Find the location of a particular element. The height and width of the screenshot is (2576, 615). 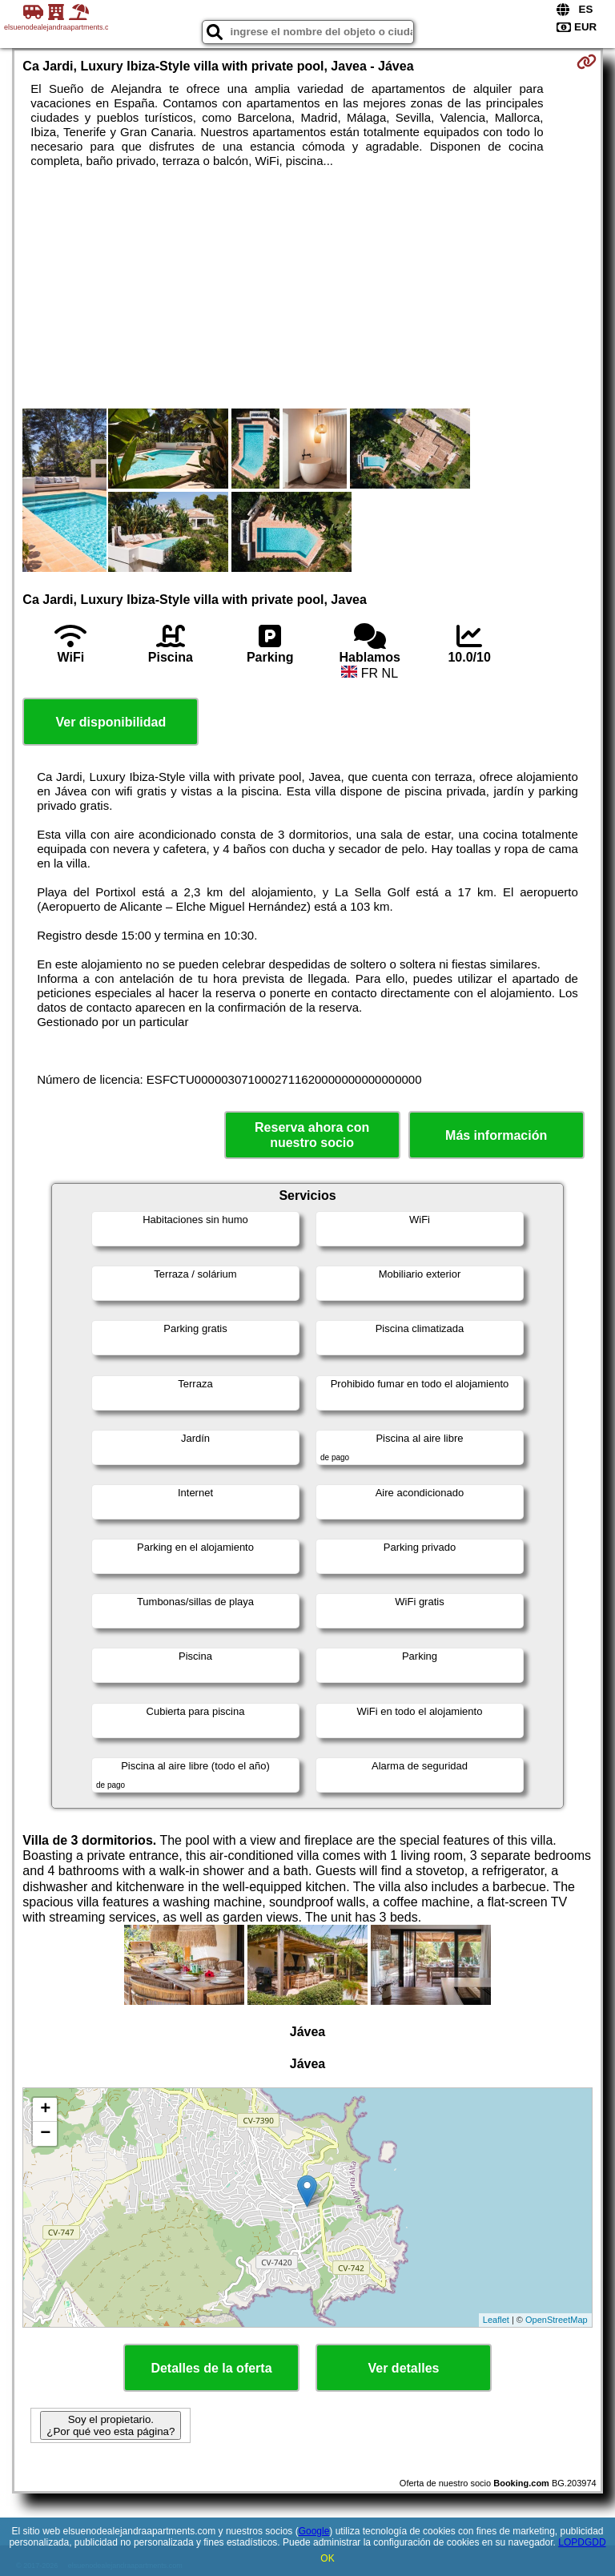

− [button] is located at coordinates (45, 2134).